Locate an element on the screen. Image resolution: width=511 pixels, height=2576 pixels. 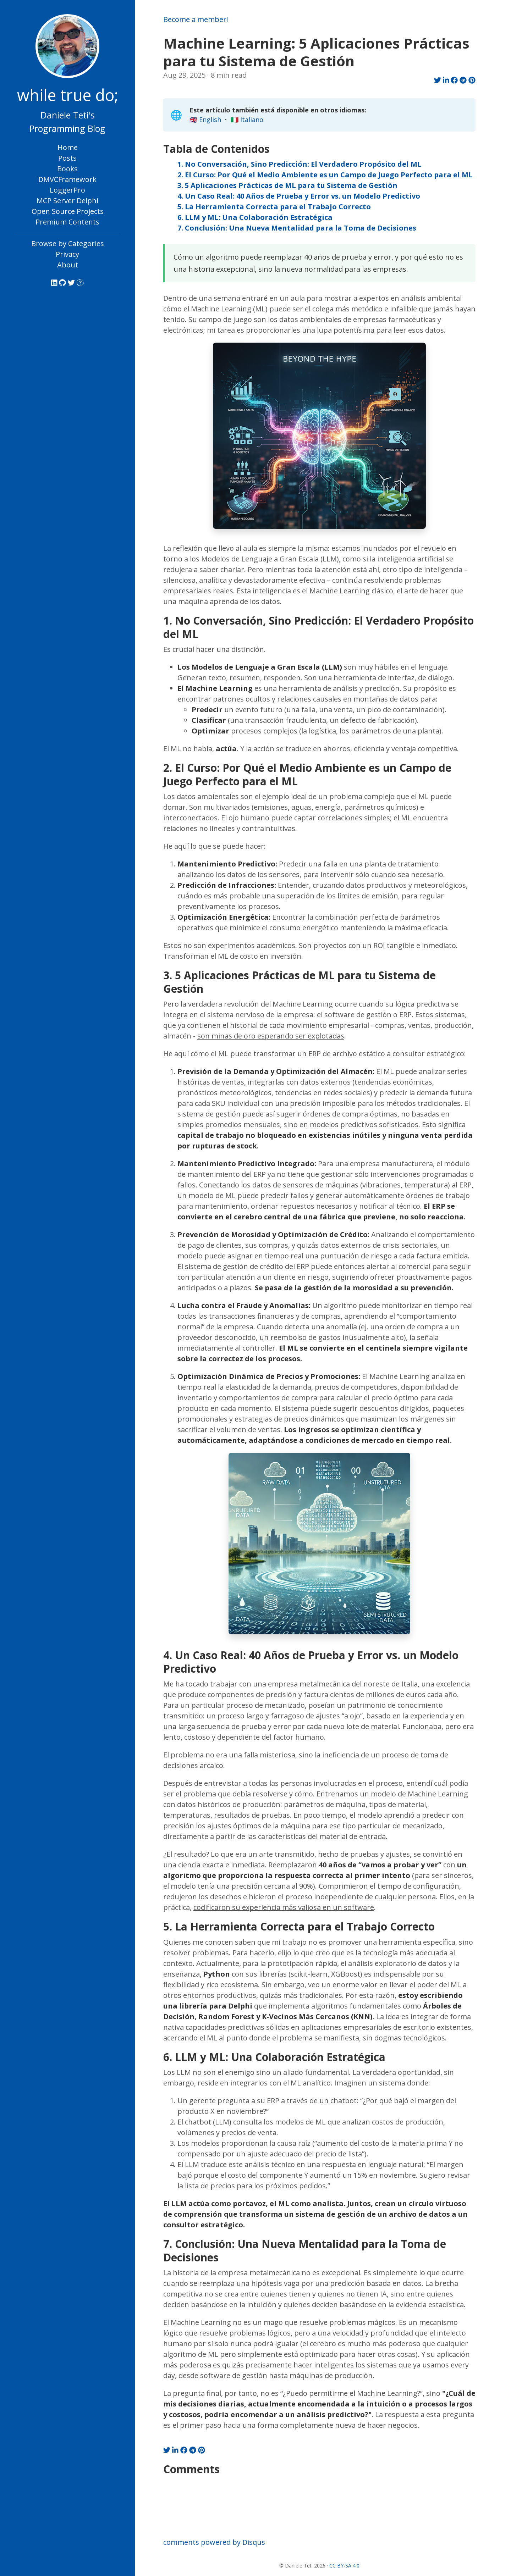
Premium Contents is located at coordinates (67, 222).